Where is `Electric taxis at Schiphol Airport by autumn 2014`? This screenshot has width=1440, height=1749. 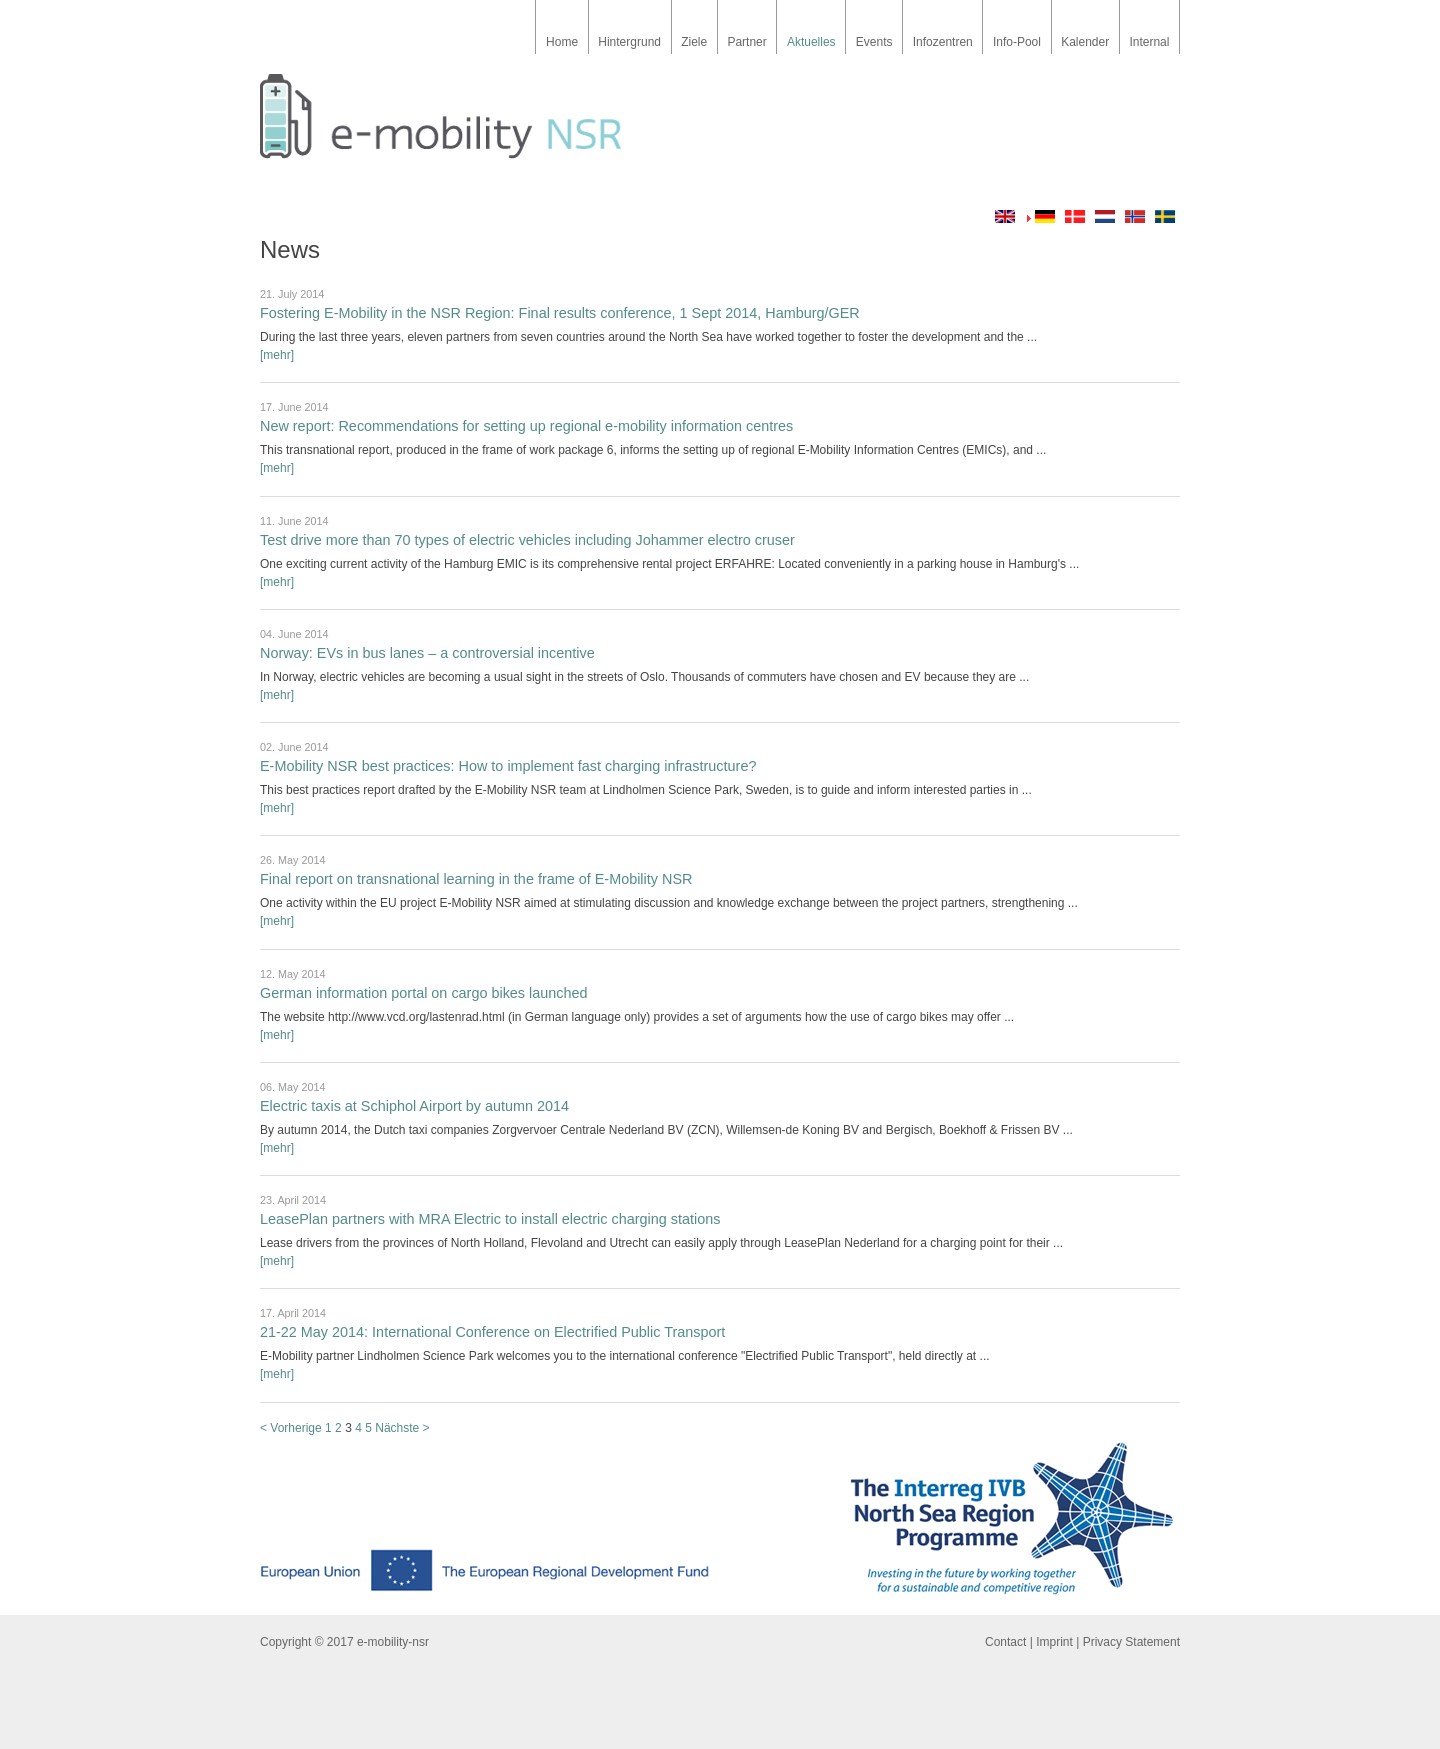
Electric taxis at Schiphol Airport by autumn 2014 is located at coordinates (414, 1106).